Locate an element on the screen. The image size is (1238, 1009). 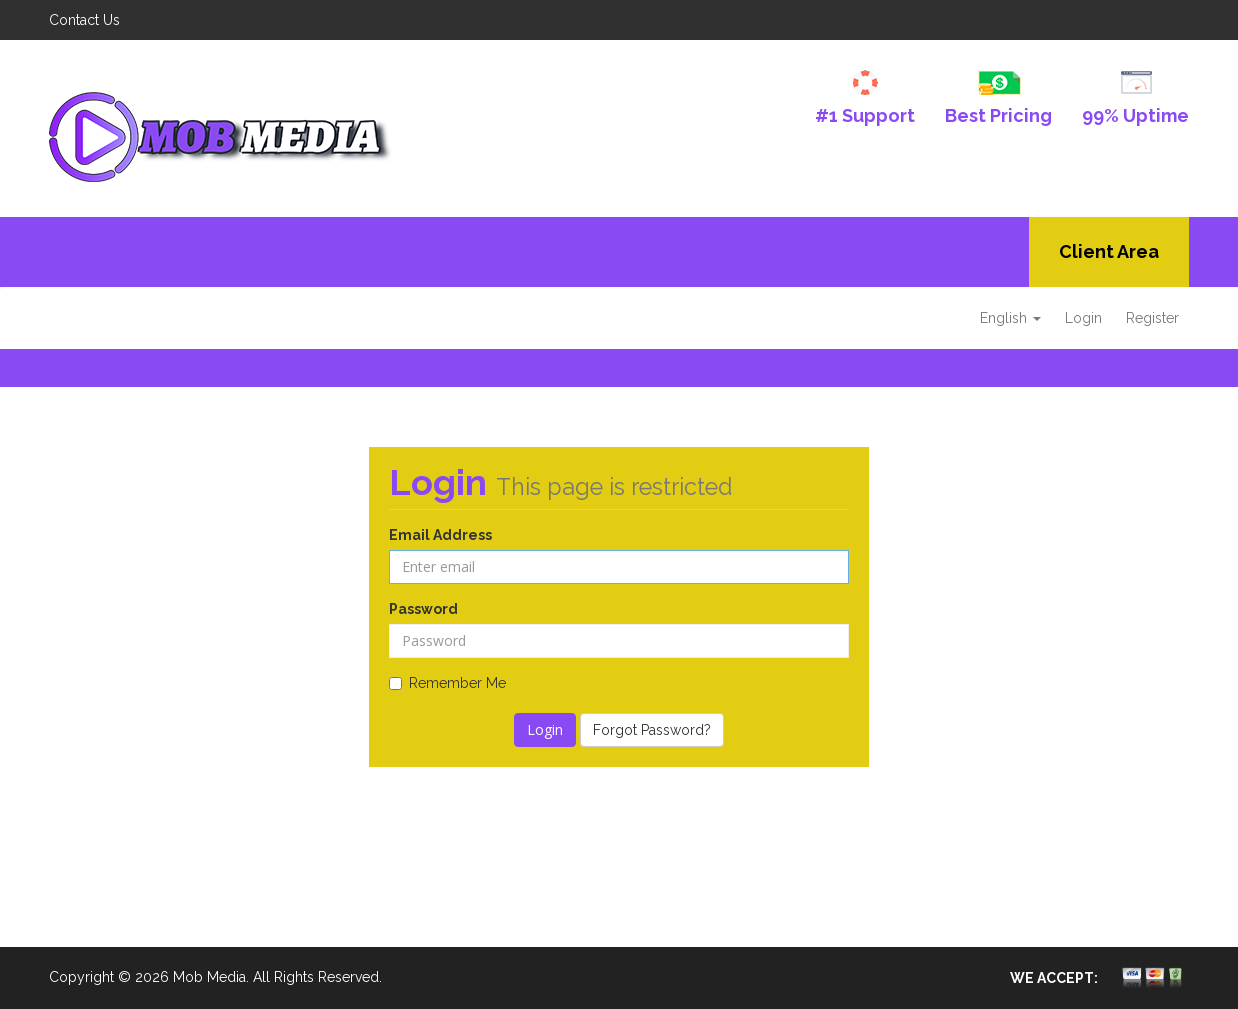
Email Address is located at coordinates (440, 535).